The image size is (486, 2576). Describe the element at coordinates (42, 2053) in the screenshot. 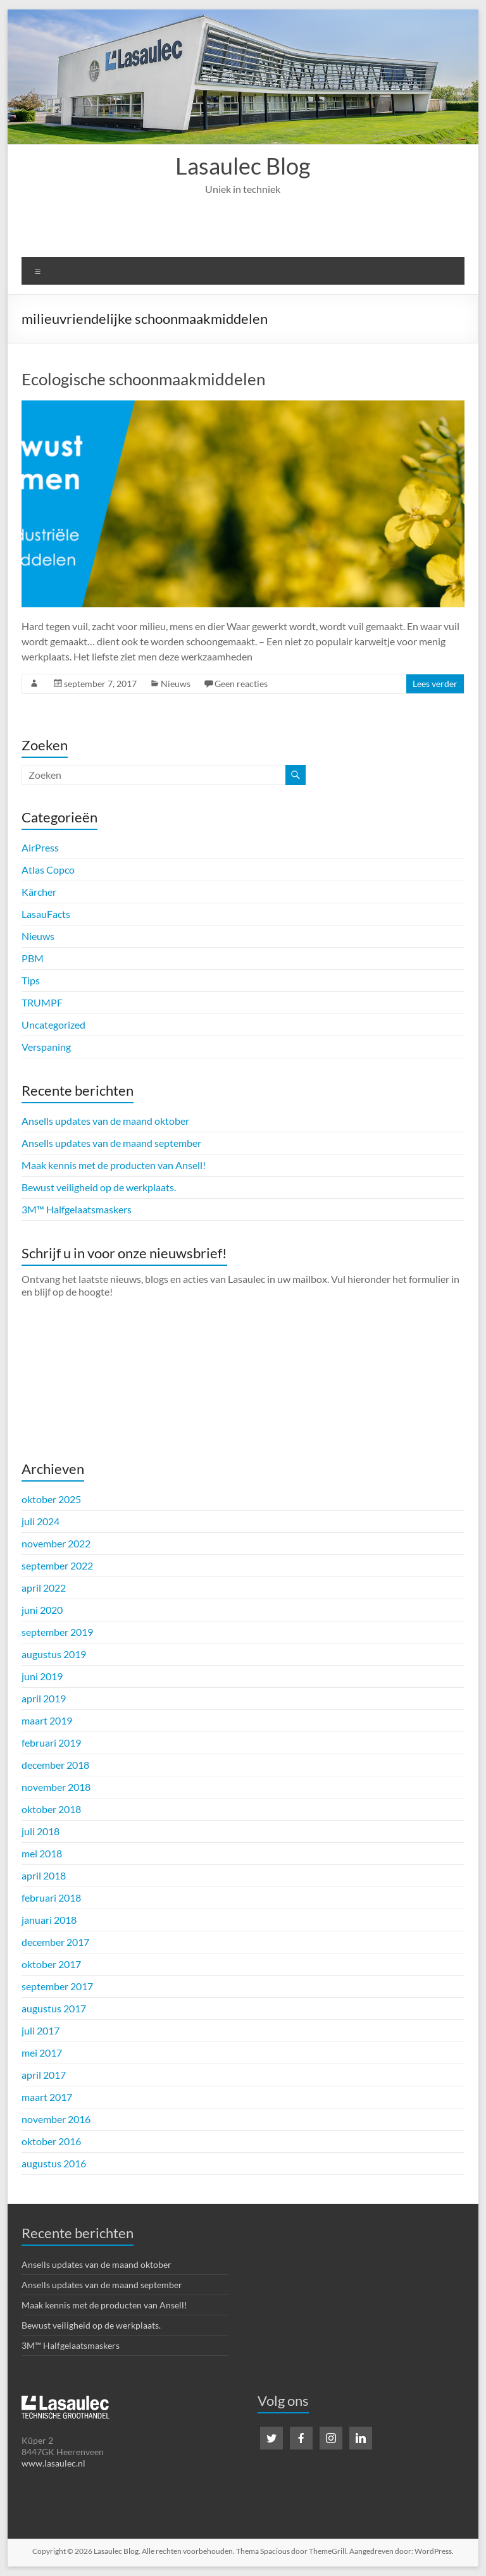

I see `mei 2017` at that location.